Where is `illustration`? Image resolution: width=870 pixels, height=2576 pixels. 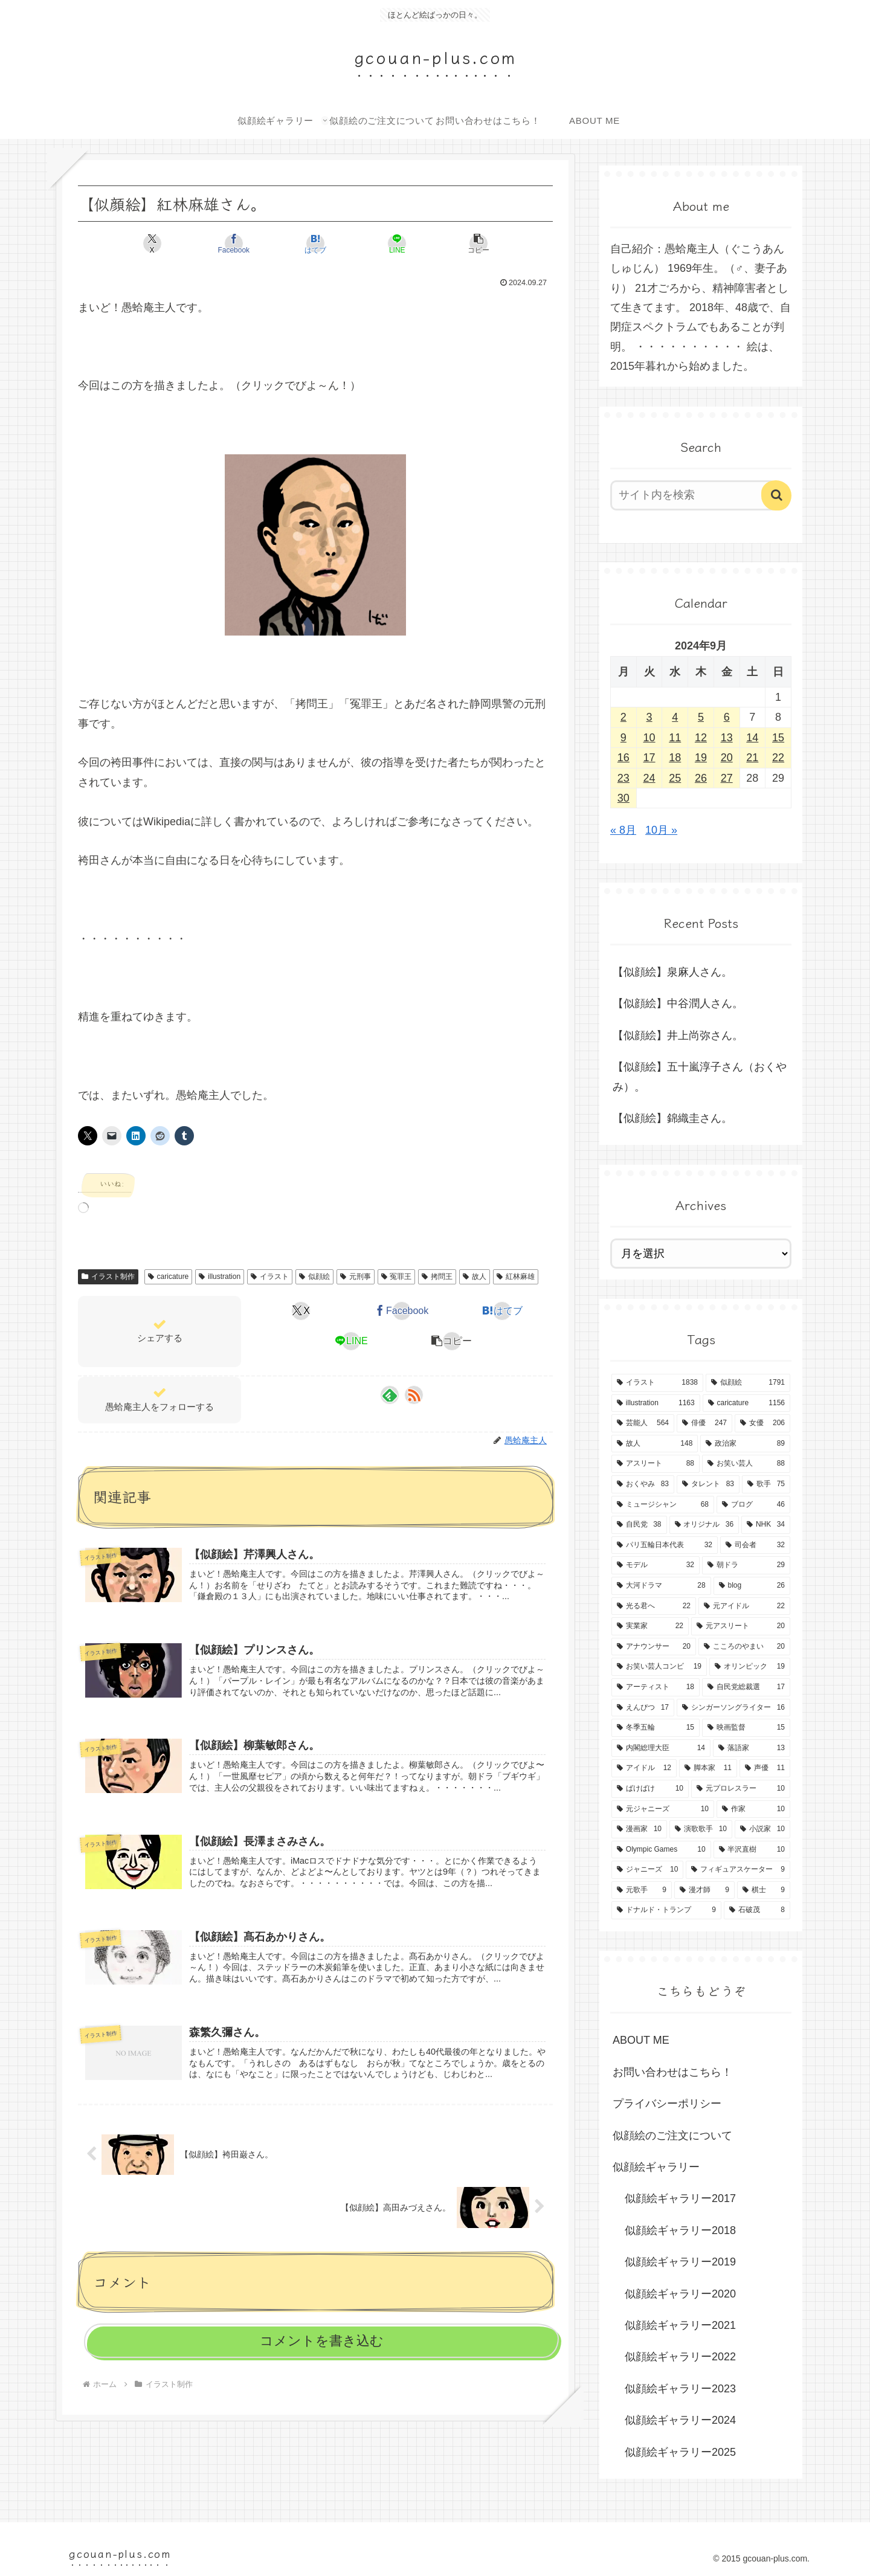 illustration is located at coordinates (219, 1276).